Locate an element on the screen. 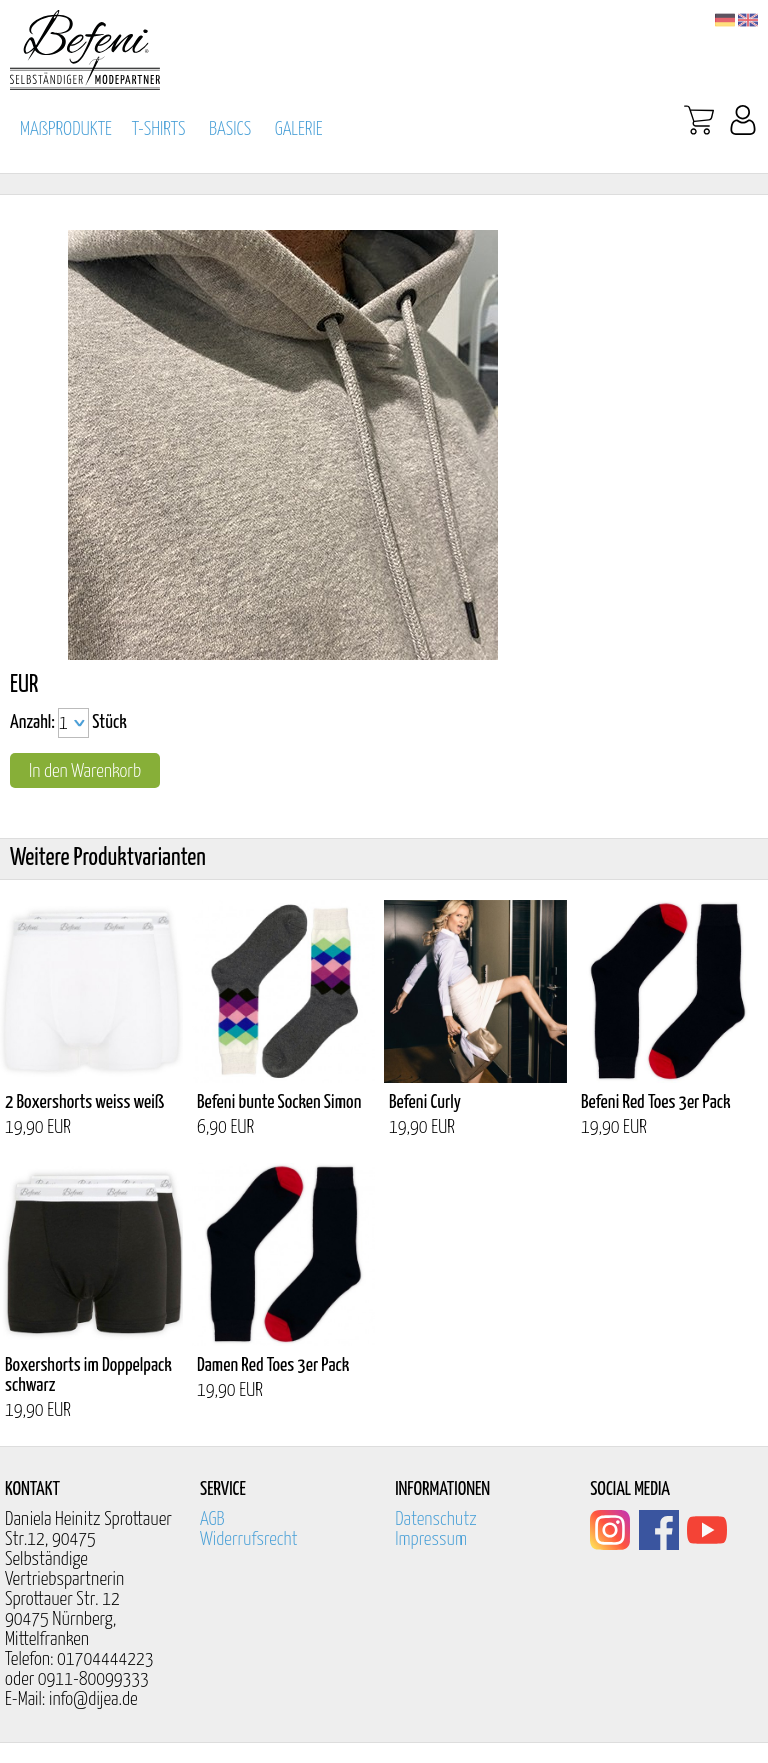 The height and width of the screenshot is (1763, 768). MAßPRODUKTE is located at coordinates (66, 129).